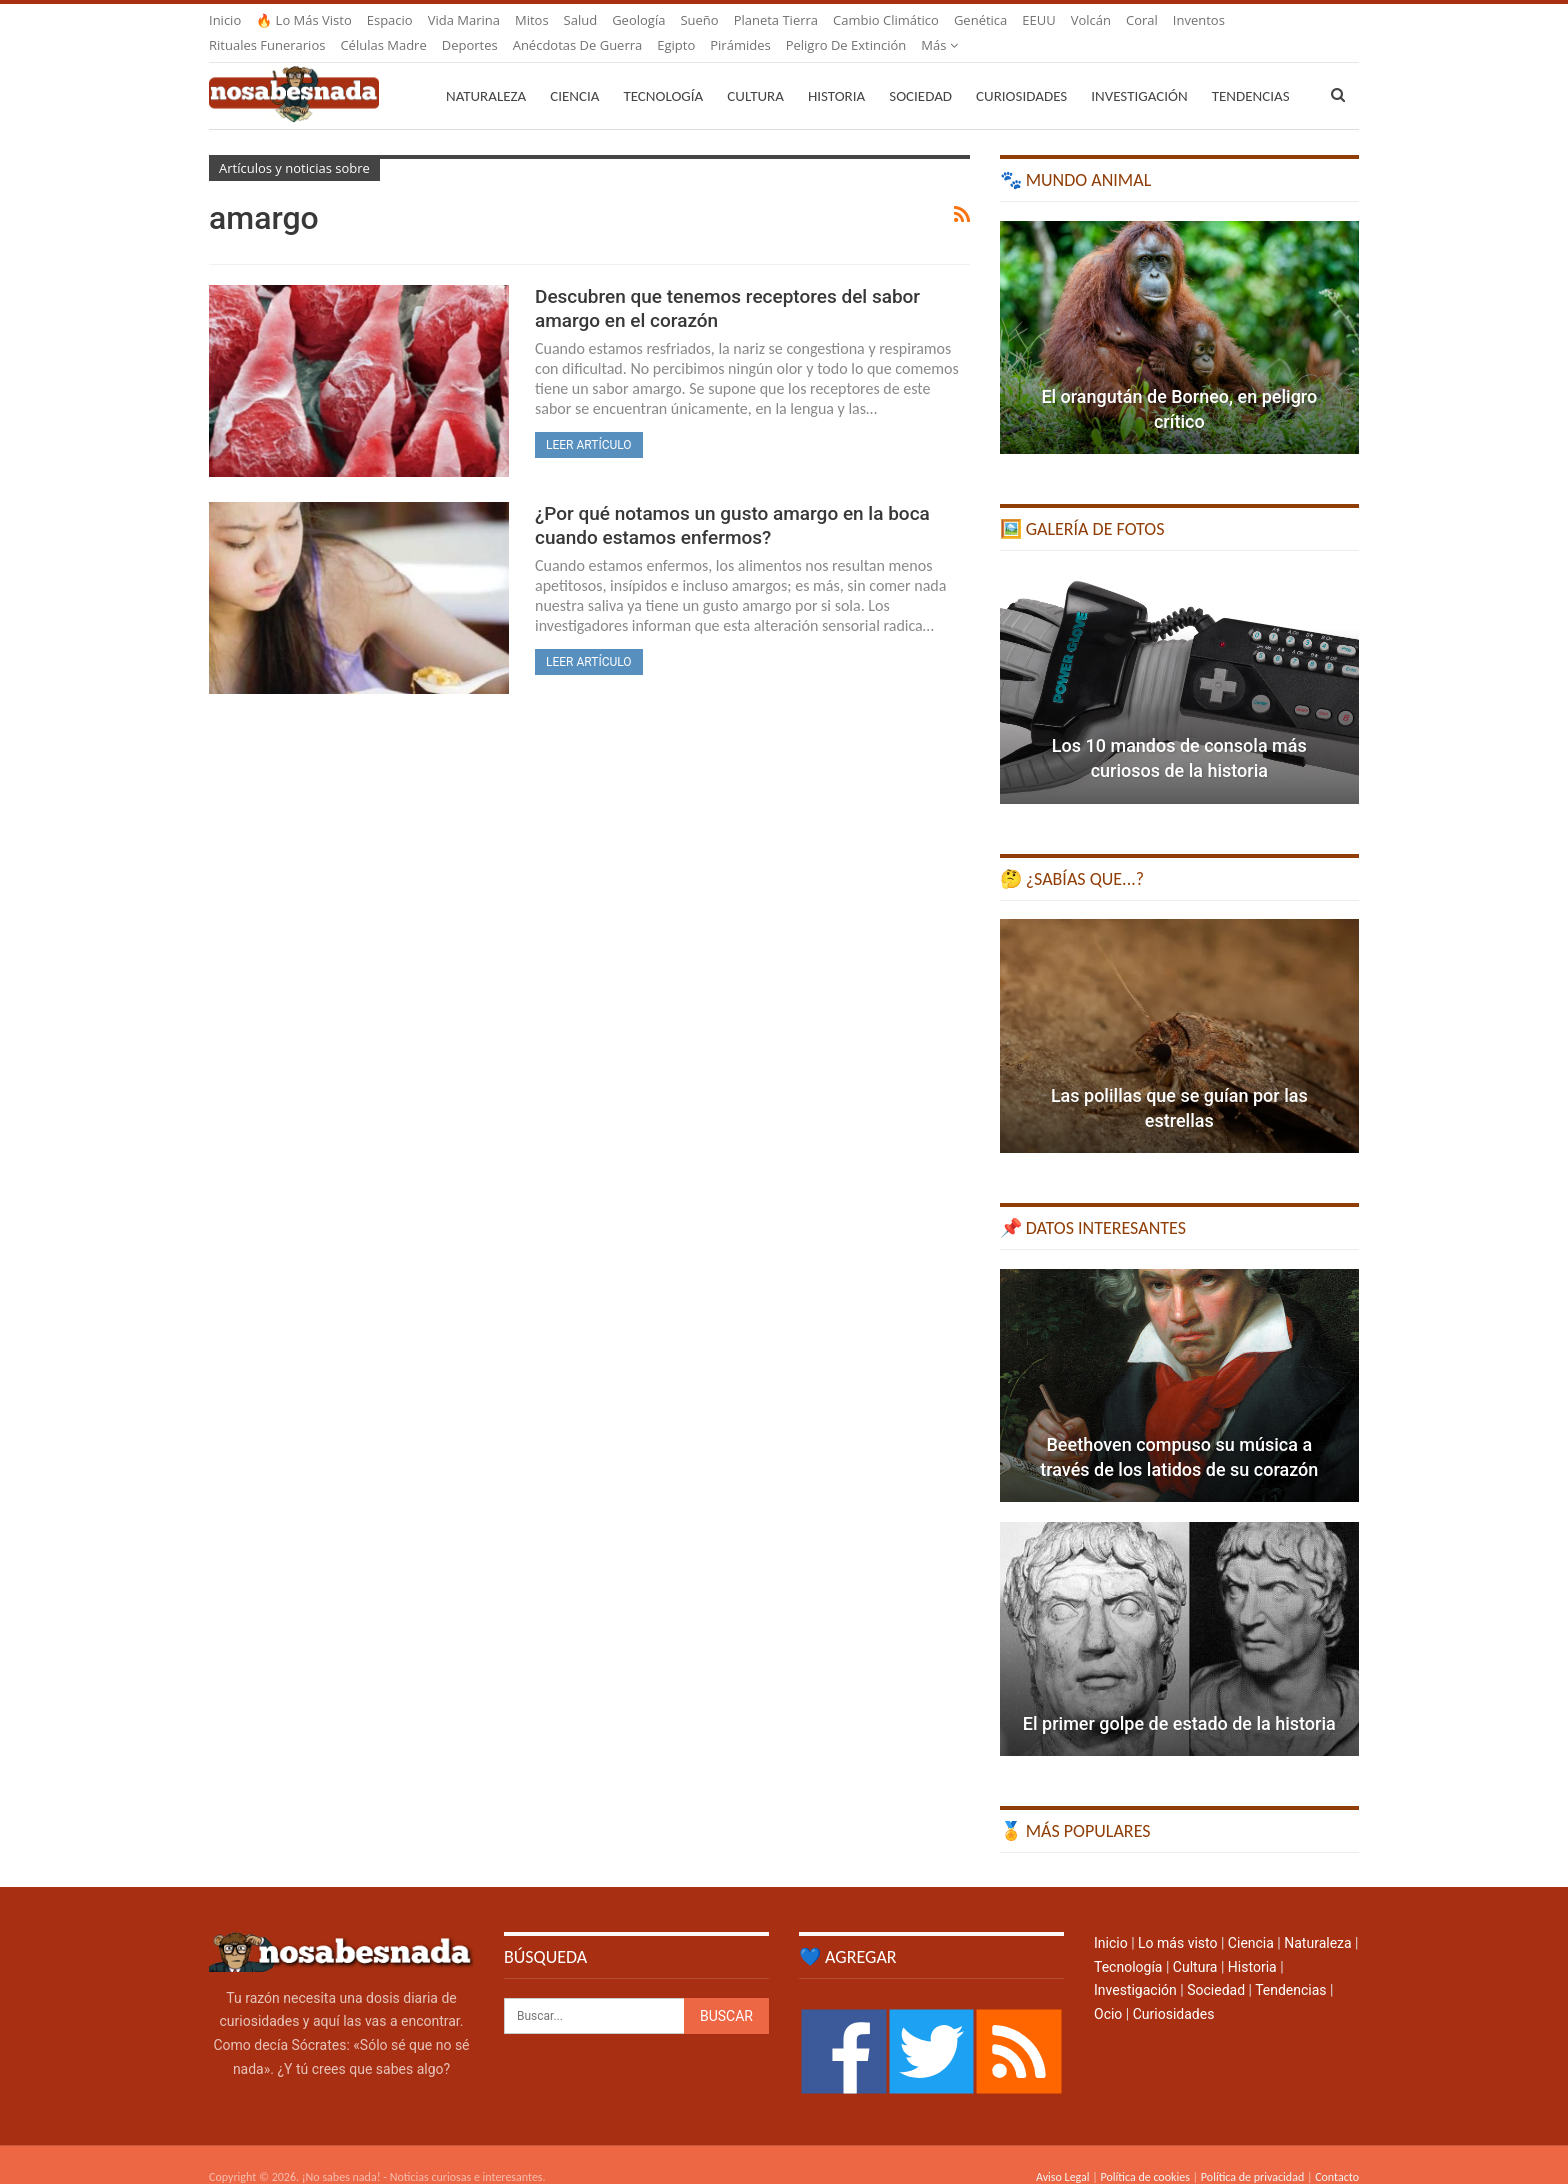 Image resolution: width=1568 pixels, height=2184 pixels. What do you see at coordinates (920, 72) in the screenshot?
I see `Sociedad` at bounding box center [920, 72].